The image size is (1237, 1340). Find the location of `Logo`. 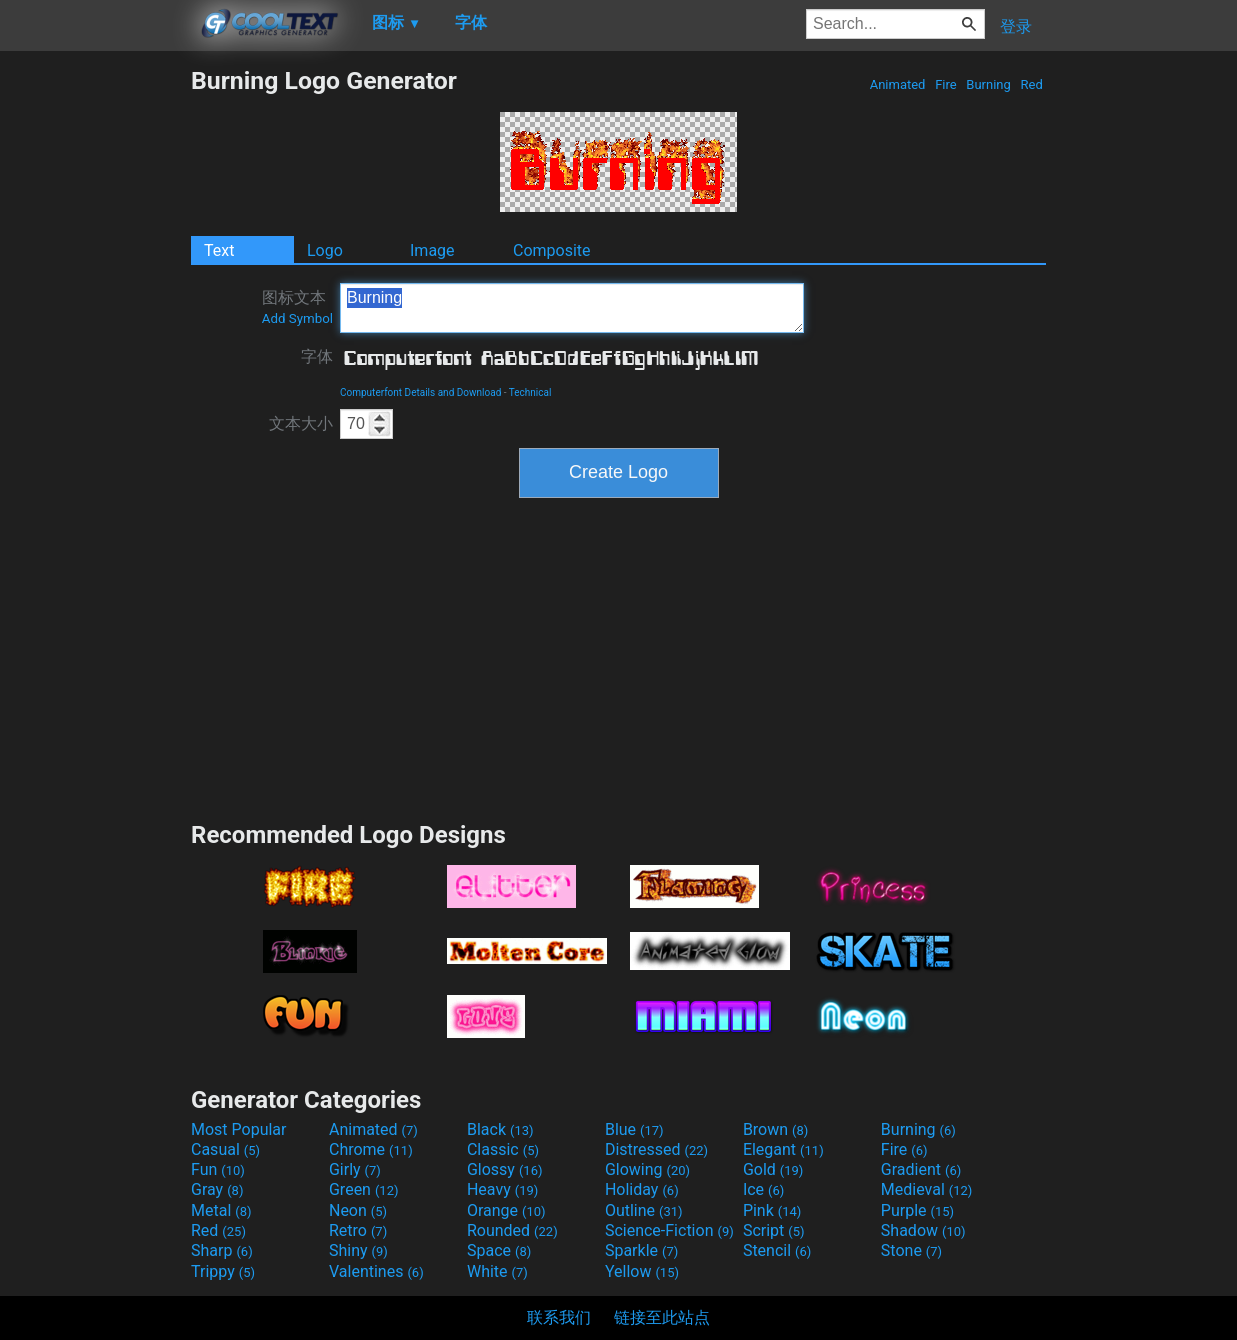

Logo is located at coordinates (325, 250).